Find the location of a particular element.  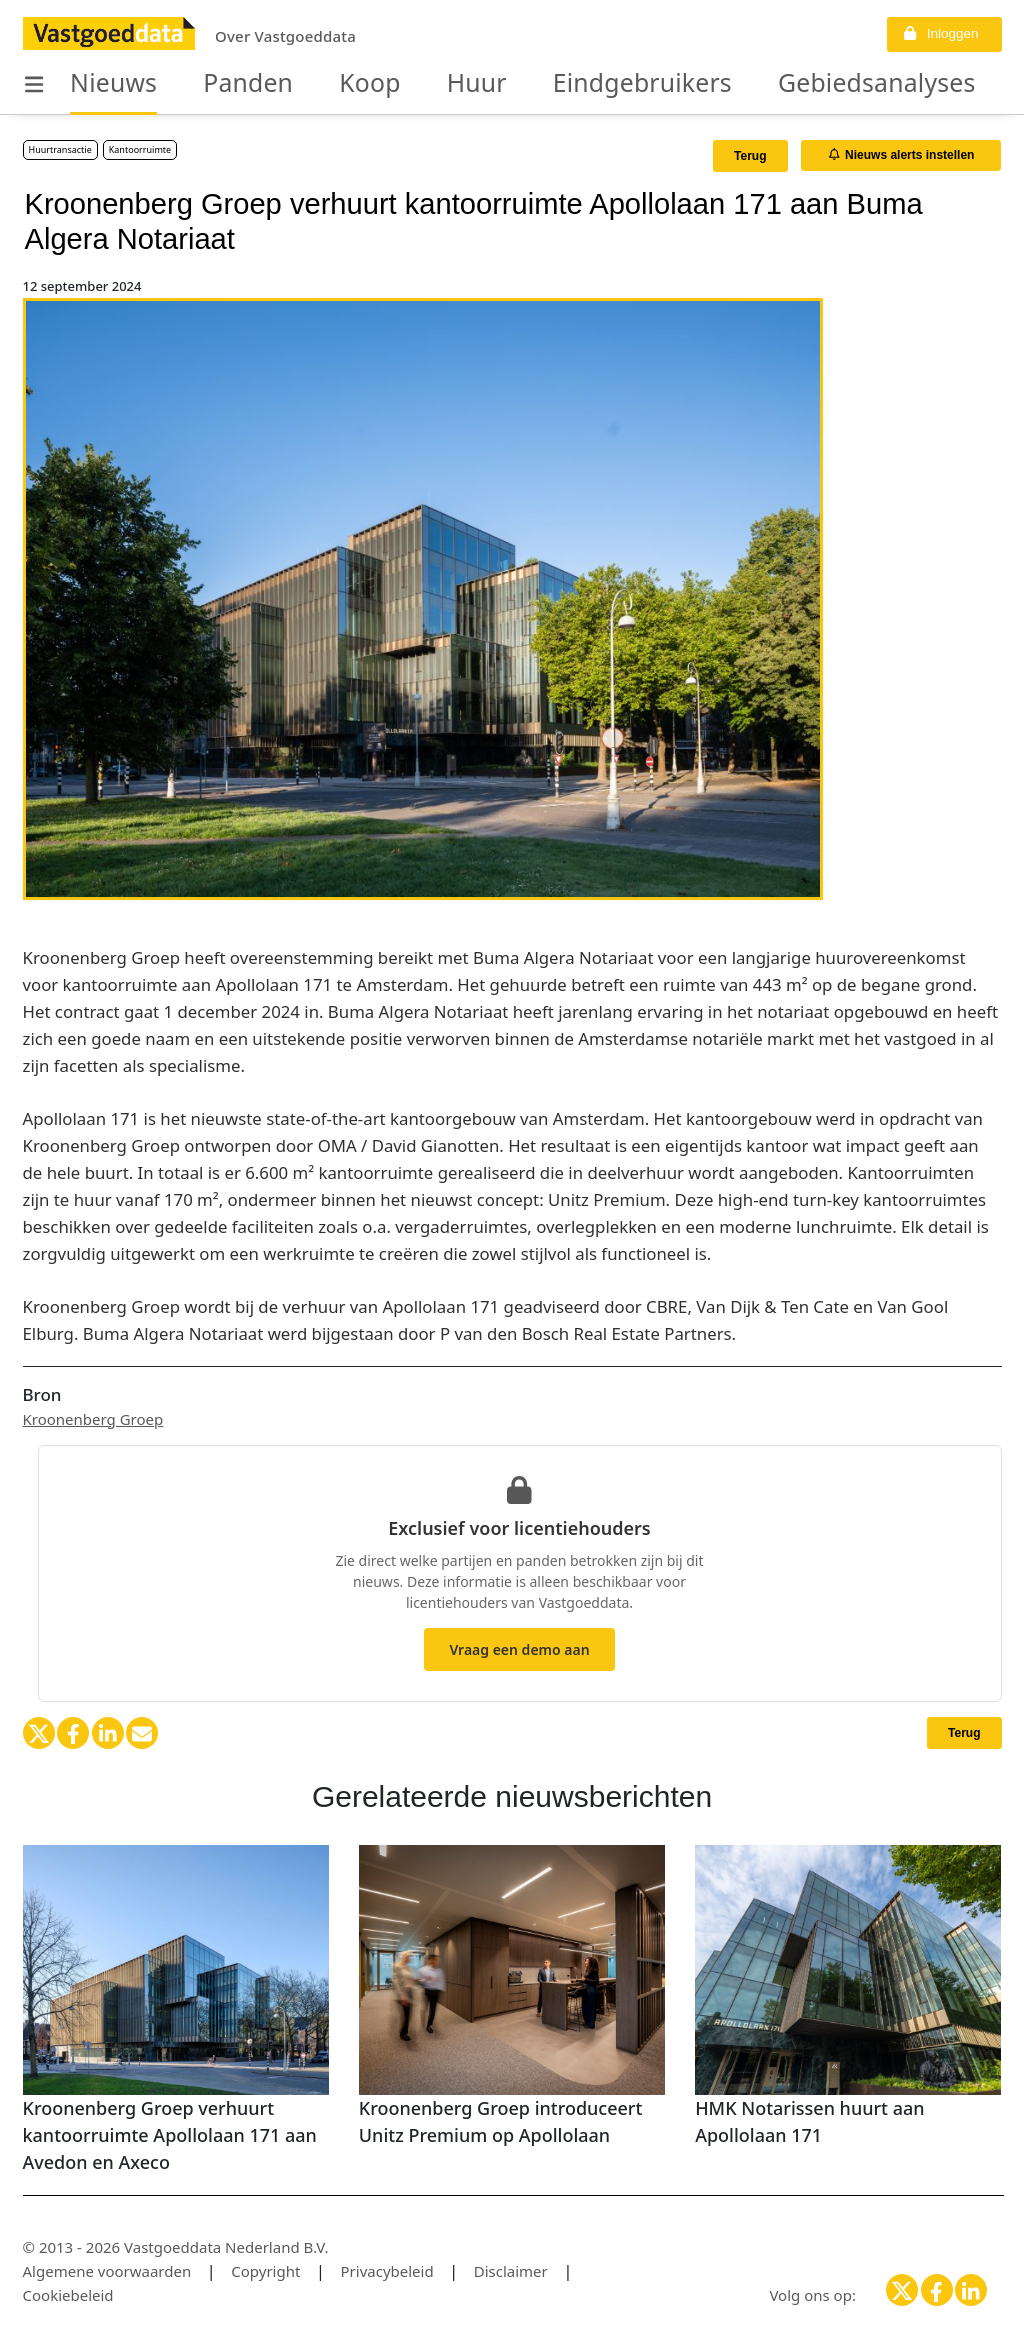

Kroonenberg Groep introduceert Unitz Premium op Apollolaan is located at coordinates (501, 2121).